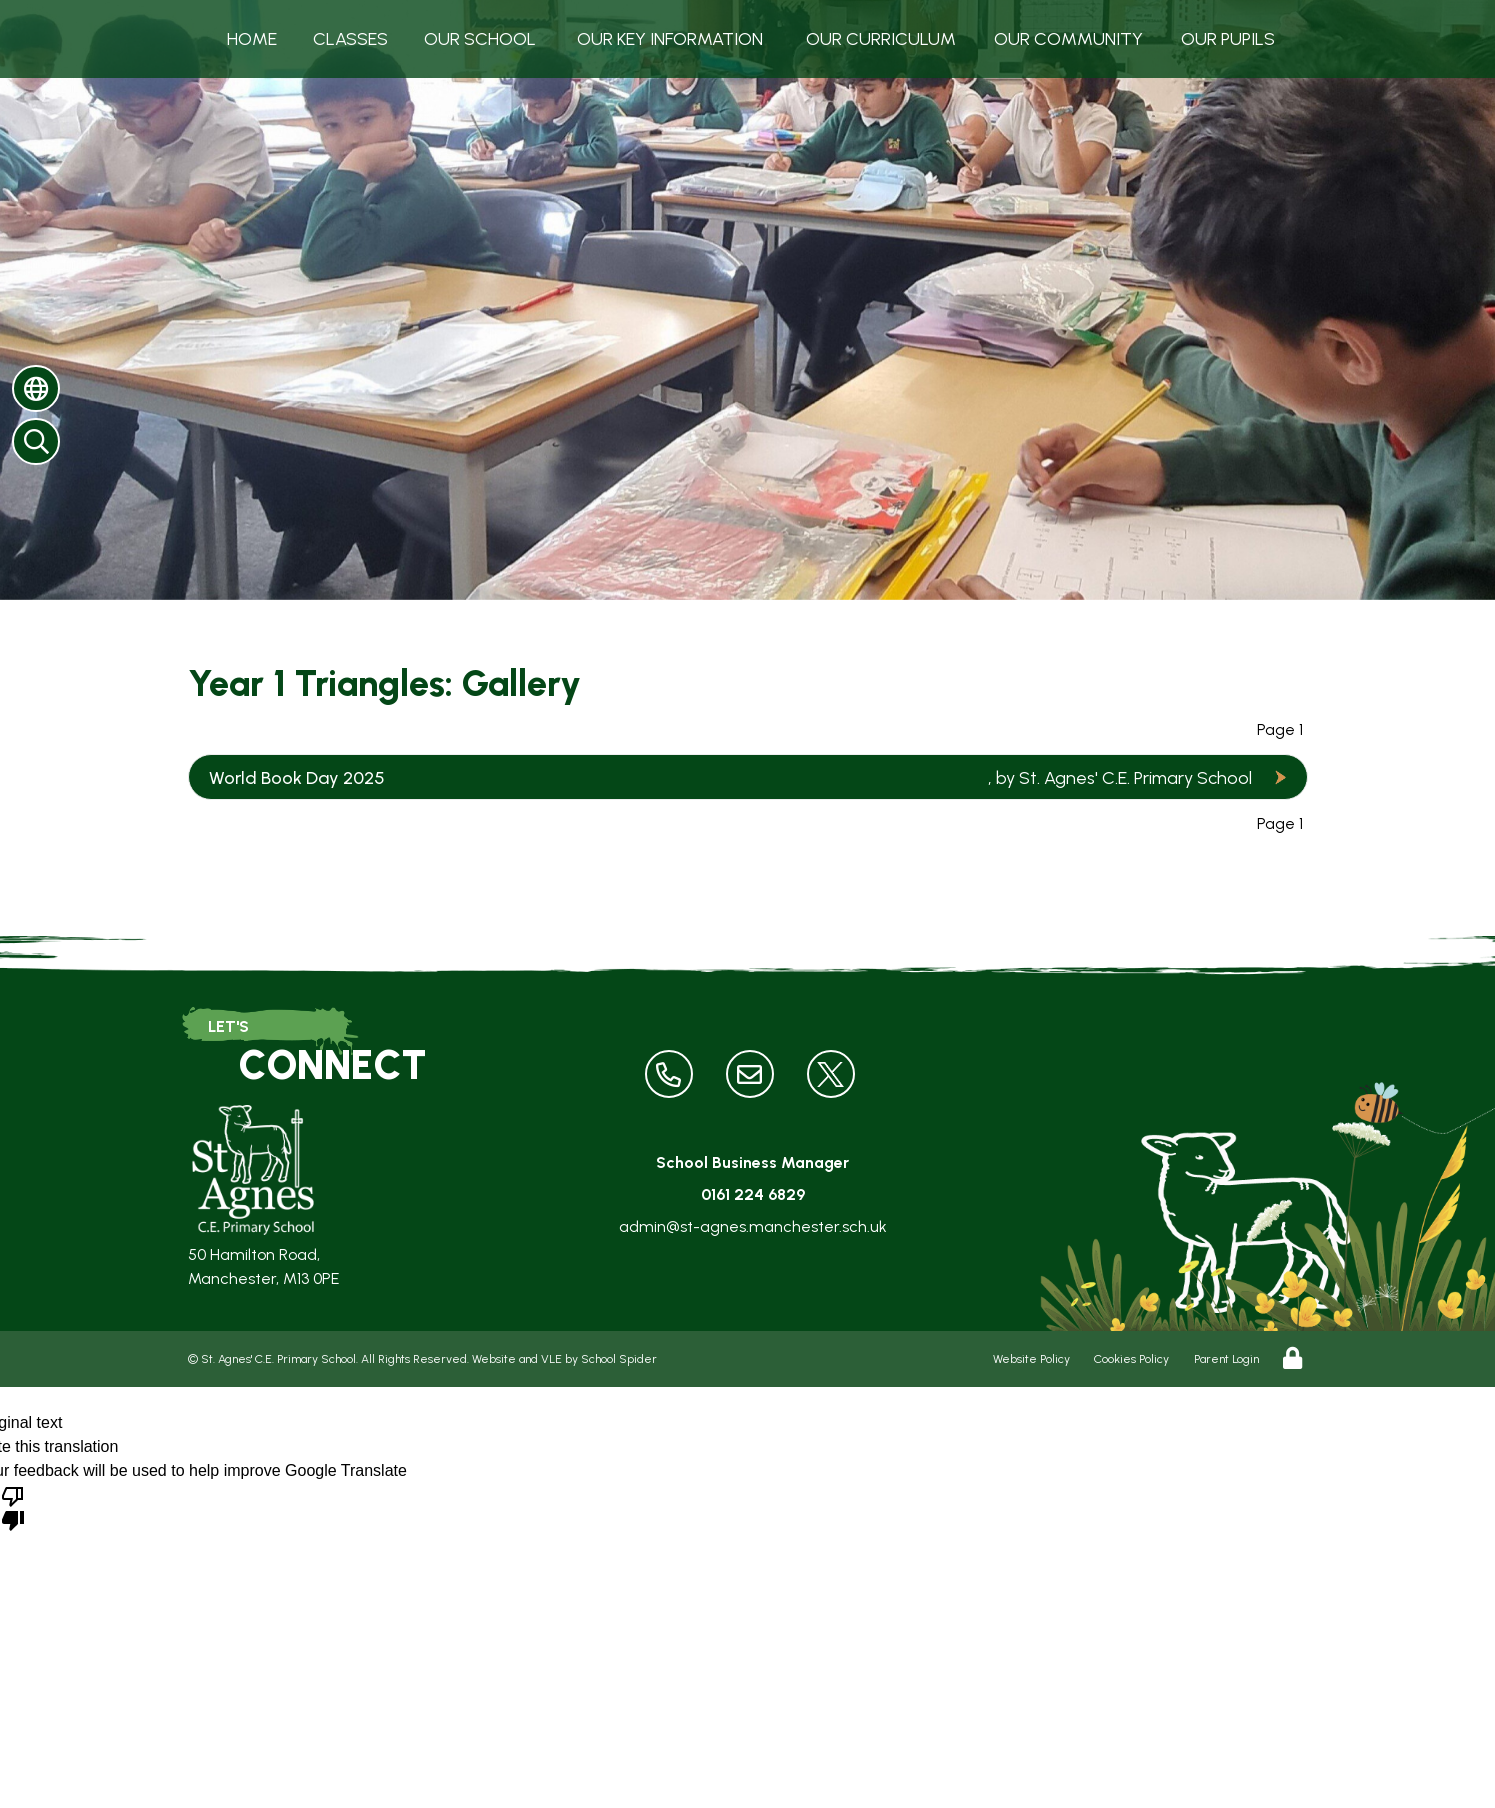 Image resolution: width=1495 pixels, height=1808 pixels. What do you see at coordinates (1131, 1359) in the screenshot?
I see `Cookies Policy` at bounding box center [1131, 1359].